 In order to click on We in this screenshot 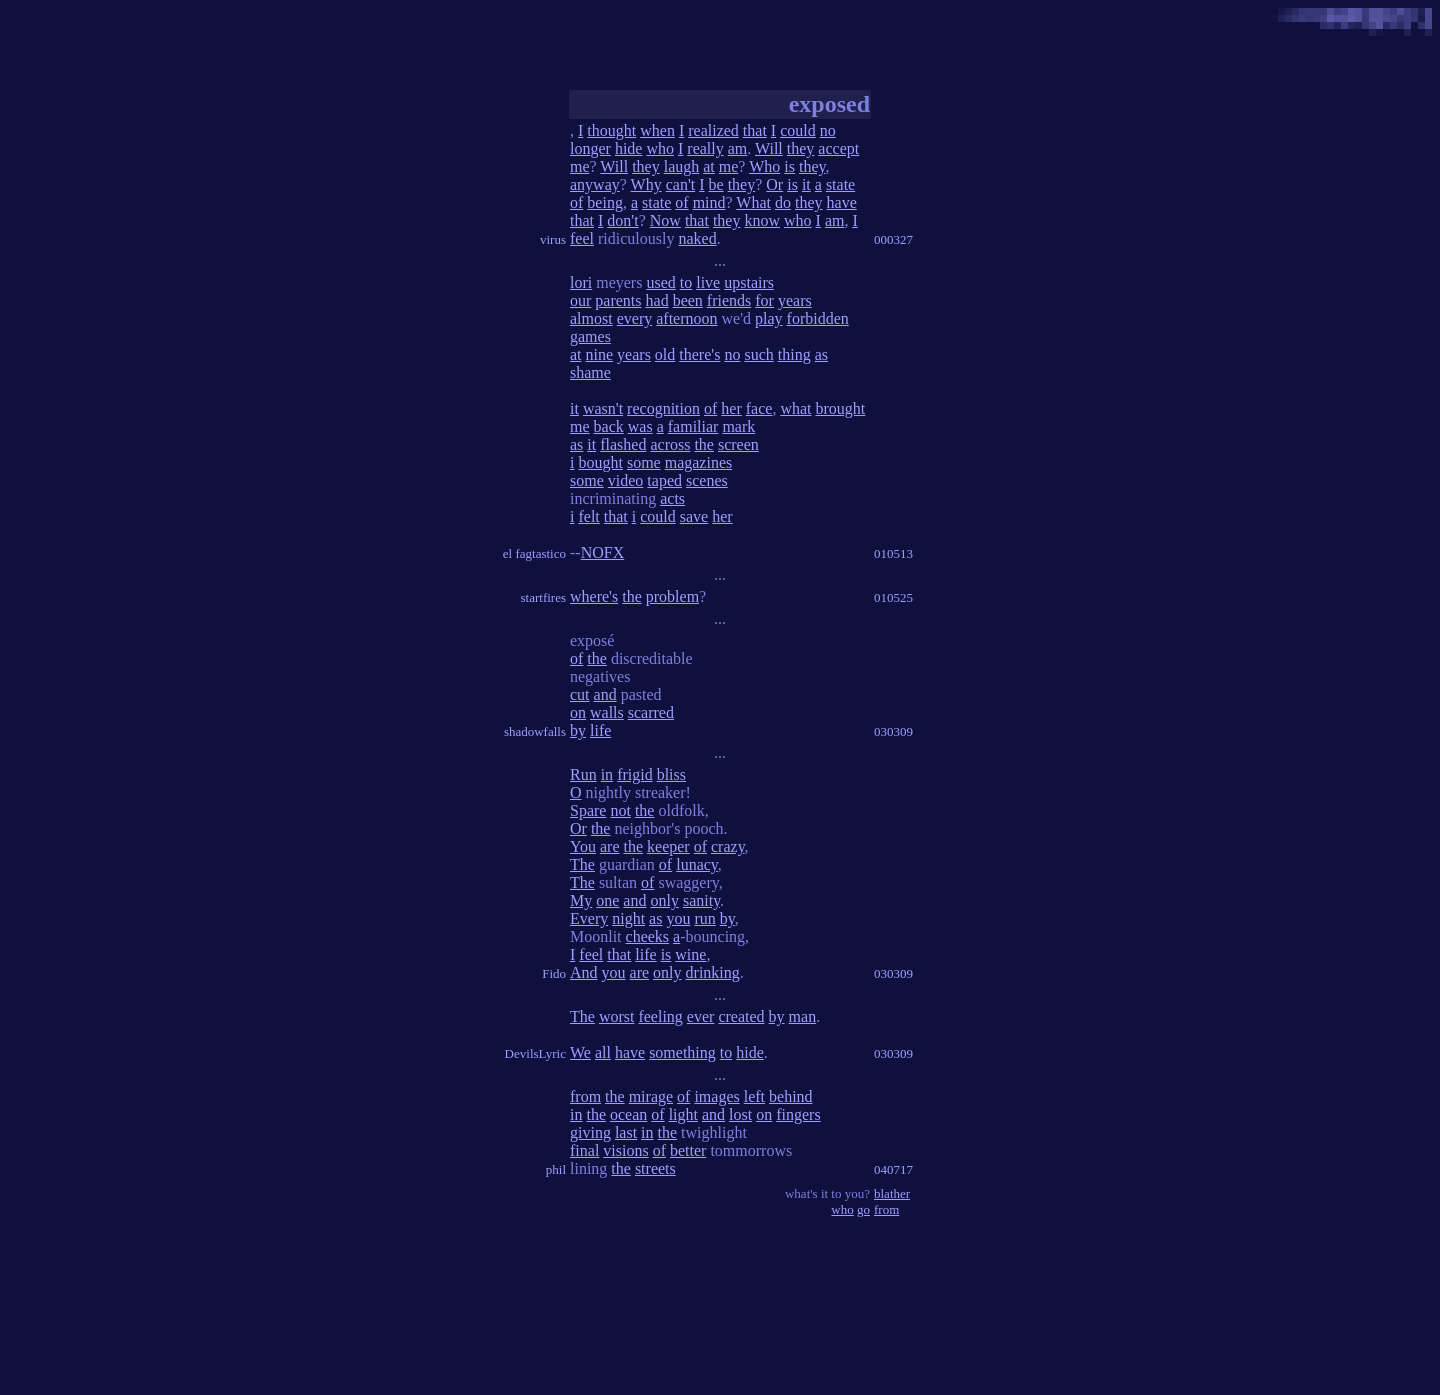, I will do `click(580, 1052)`.